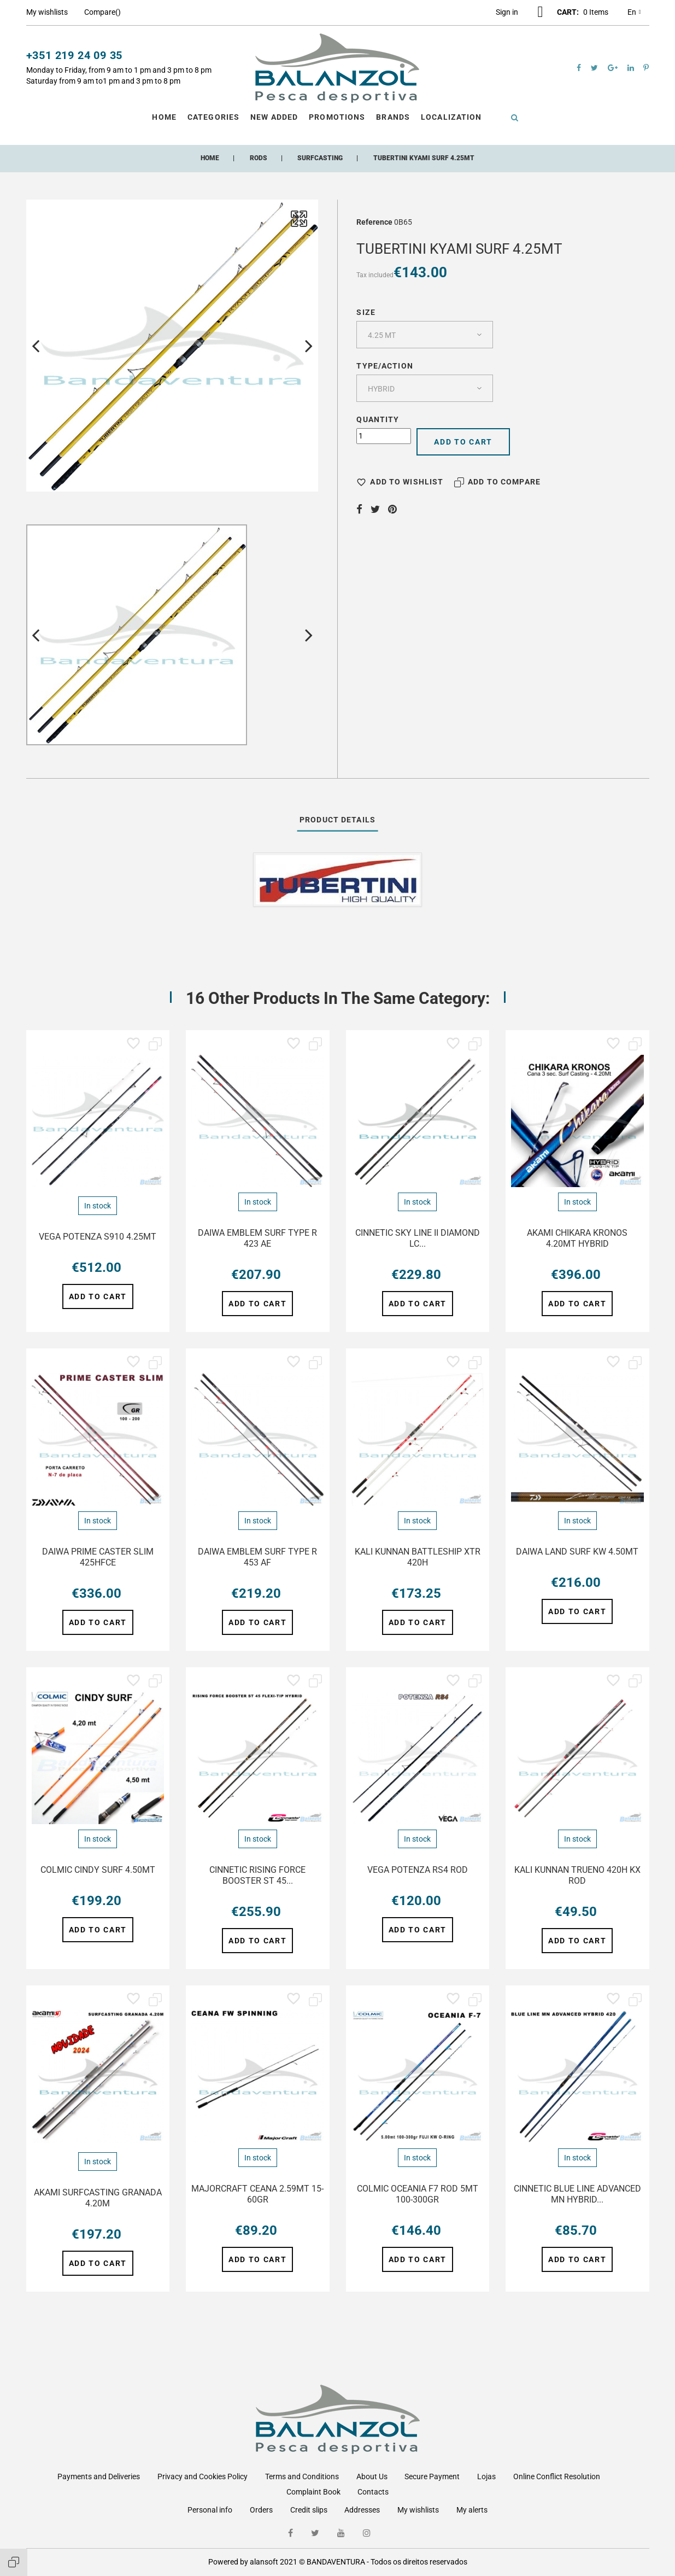 Image resolution: width=675 pixels, height=2576 pixels. Describe the element at coordinates (97, 1236) in the screenshot. I see `VEGA POTENZA S910 4.25MT` at that location.